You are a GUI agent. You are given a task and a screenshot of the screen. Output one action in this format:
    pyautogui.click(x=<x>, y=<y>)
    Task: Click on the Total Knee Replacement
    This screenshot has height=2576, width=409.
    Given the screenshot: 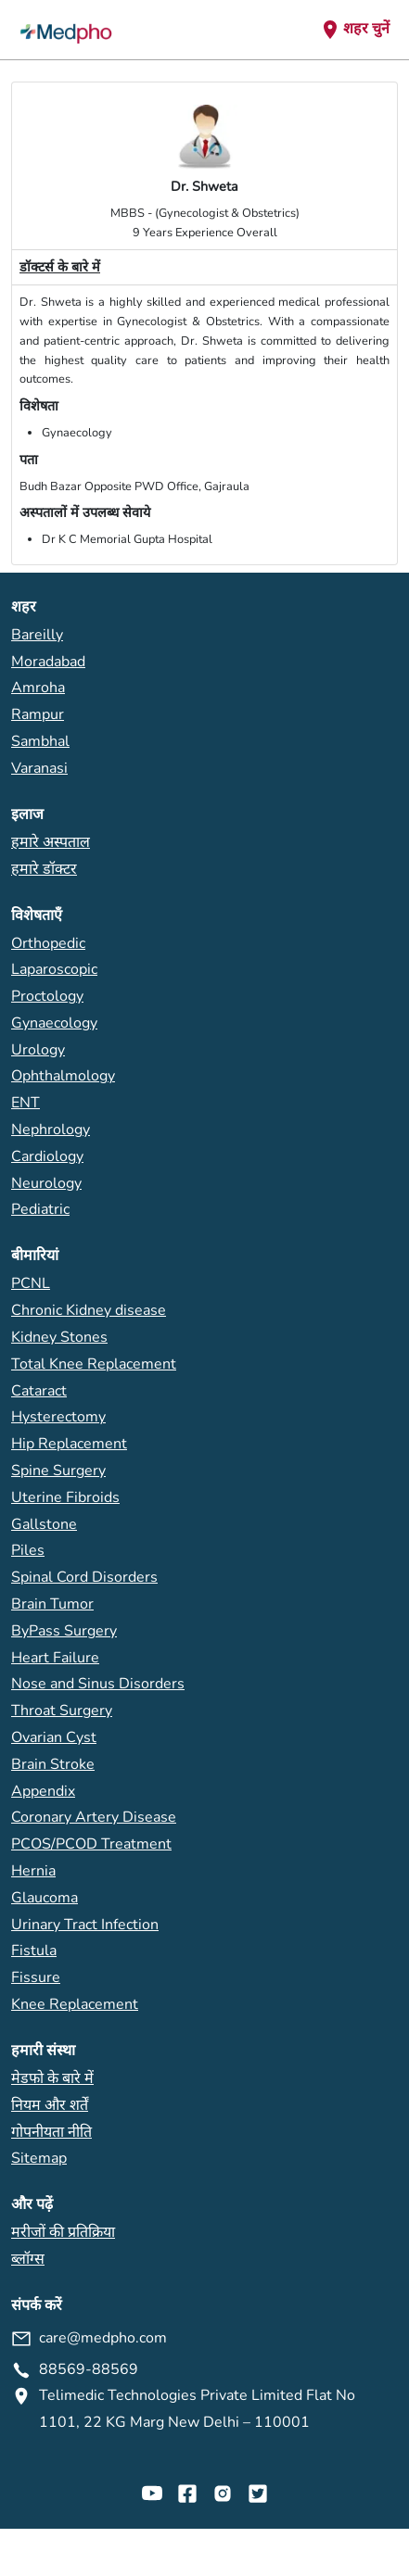 What is the action you would take?
    pyautogui.click(x=93, y=1364)
    